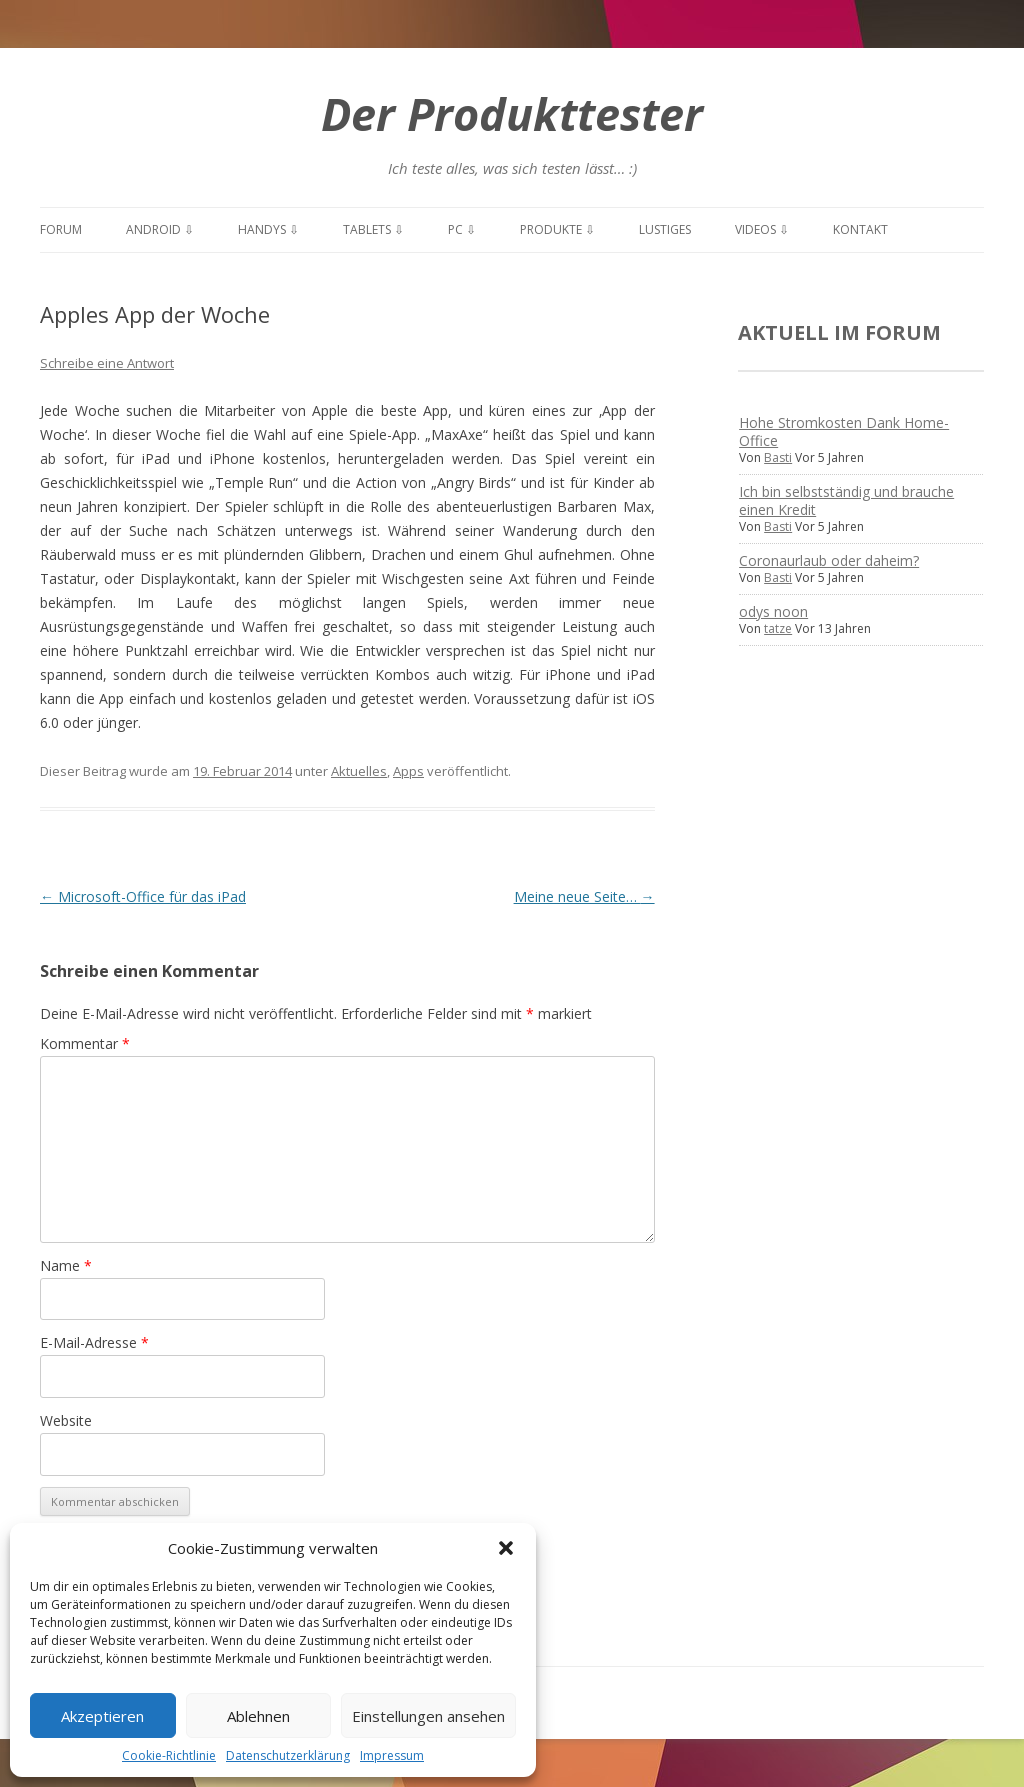 The height and width of the screenshot is (1787, 1024). I want to click on Impressum, so click(392, 1755).